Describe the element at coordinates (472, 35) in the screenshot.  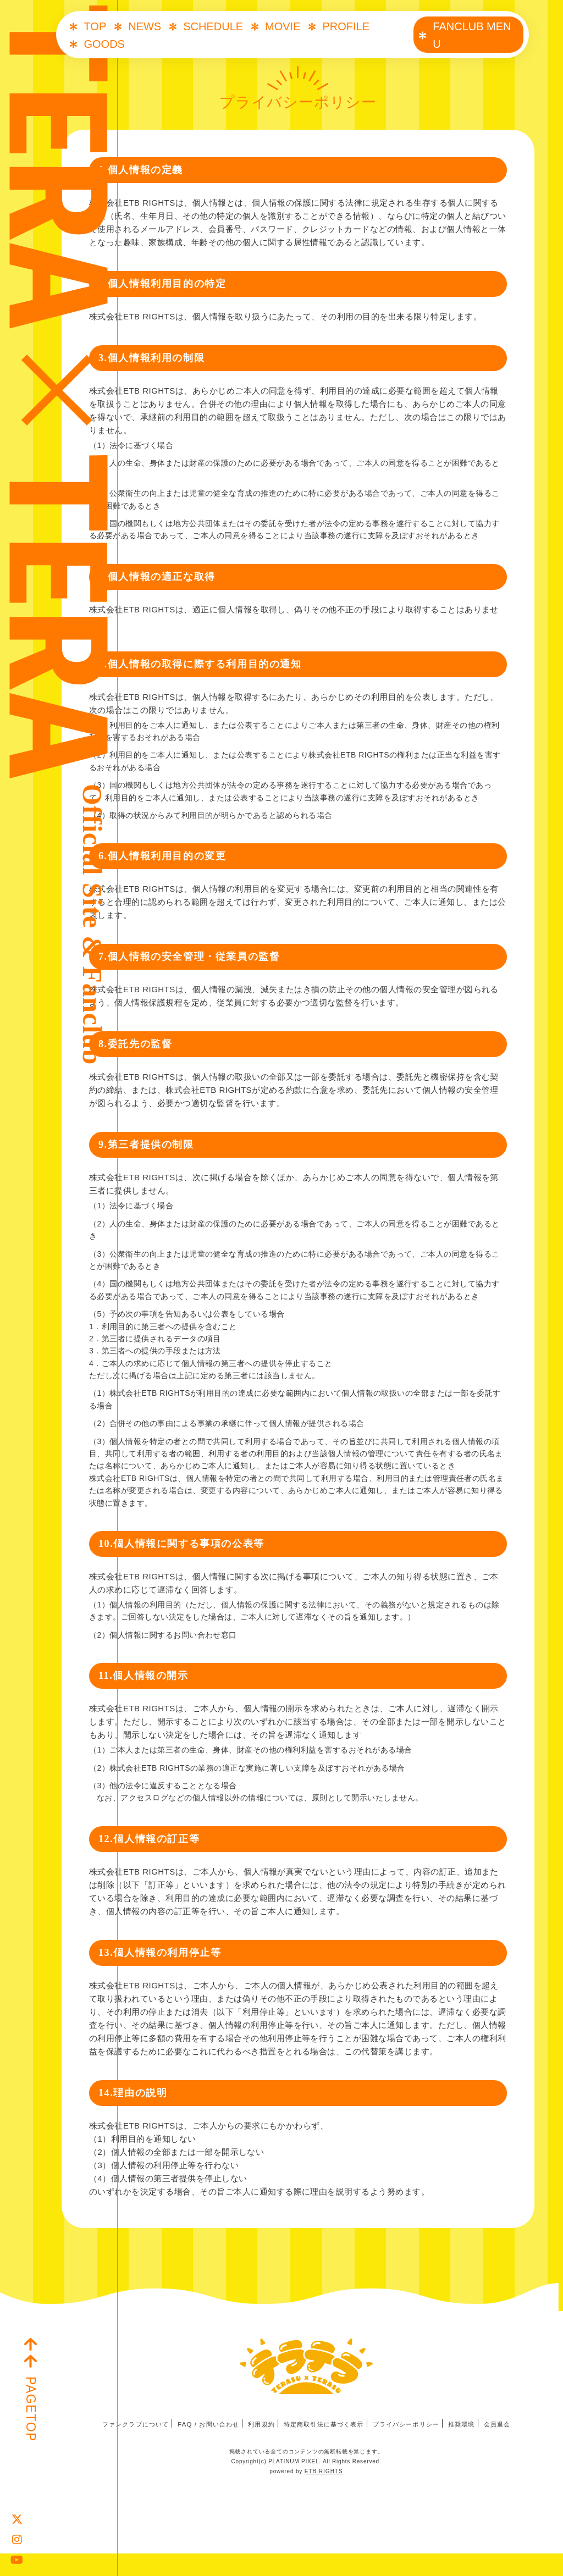
I see `FANCLUB MENU` at that location.